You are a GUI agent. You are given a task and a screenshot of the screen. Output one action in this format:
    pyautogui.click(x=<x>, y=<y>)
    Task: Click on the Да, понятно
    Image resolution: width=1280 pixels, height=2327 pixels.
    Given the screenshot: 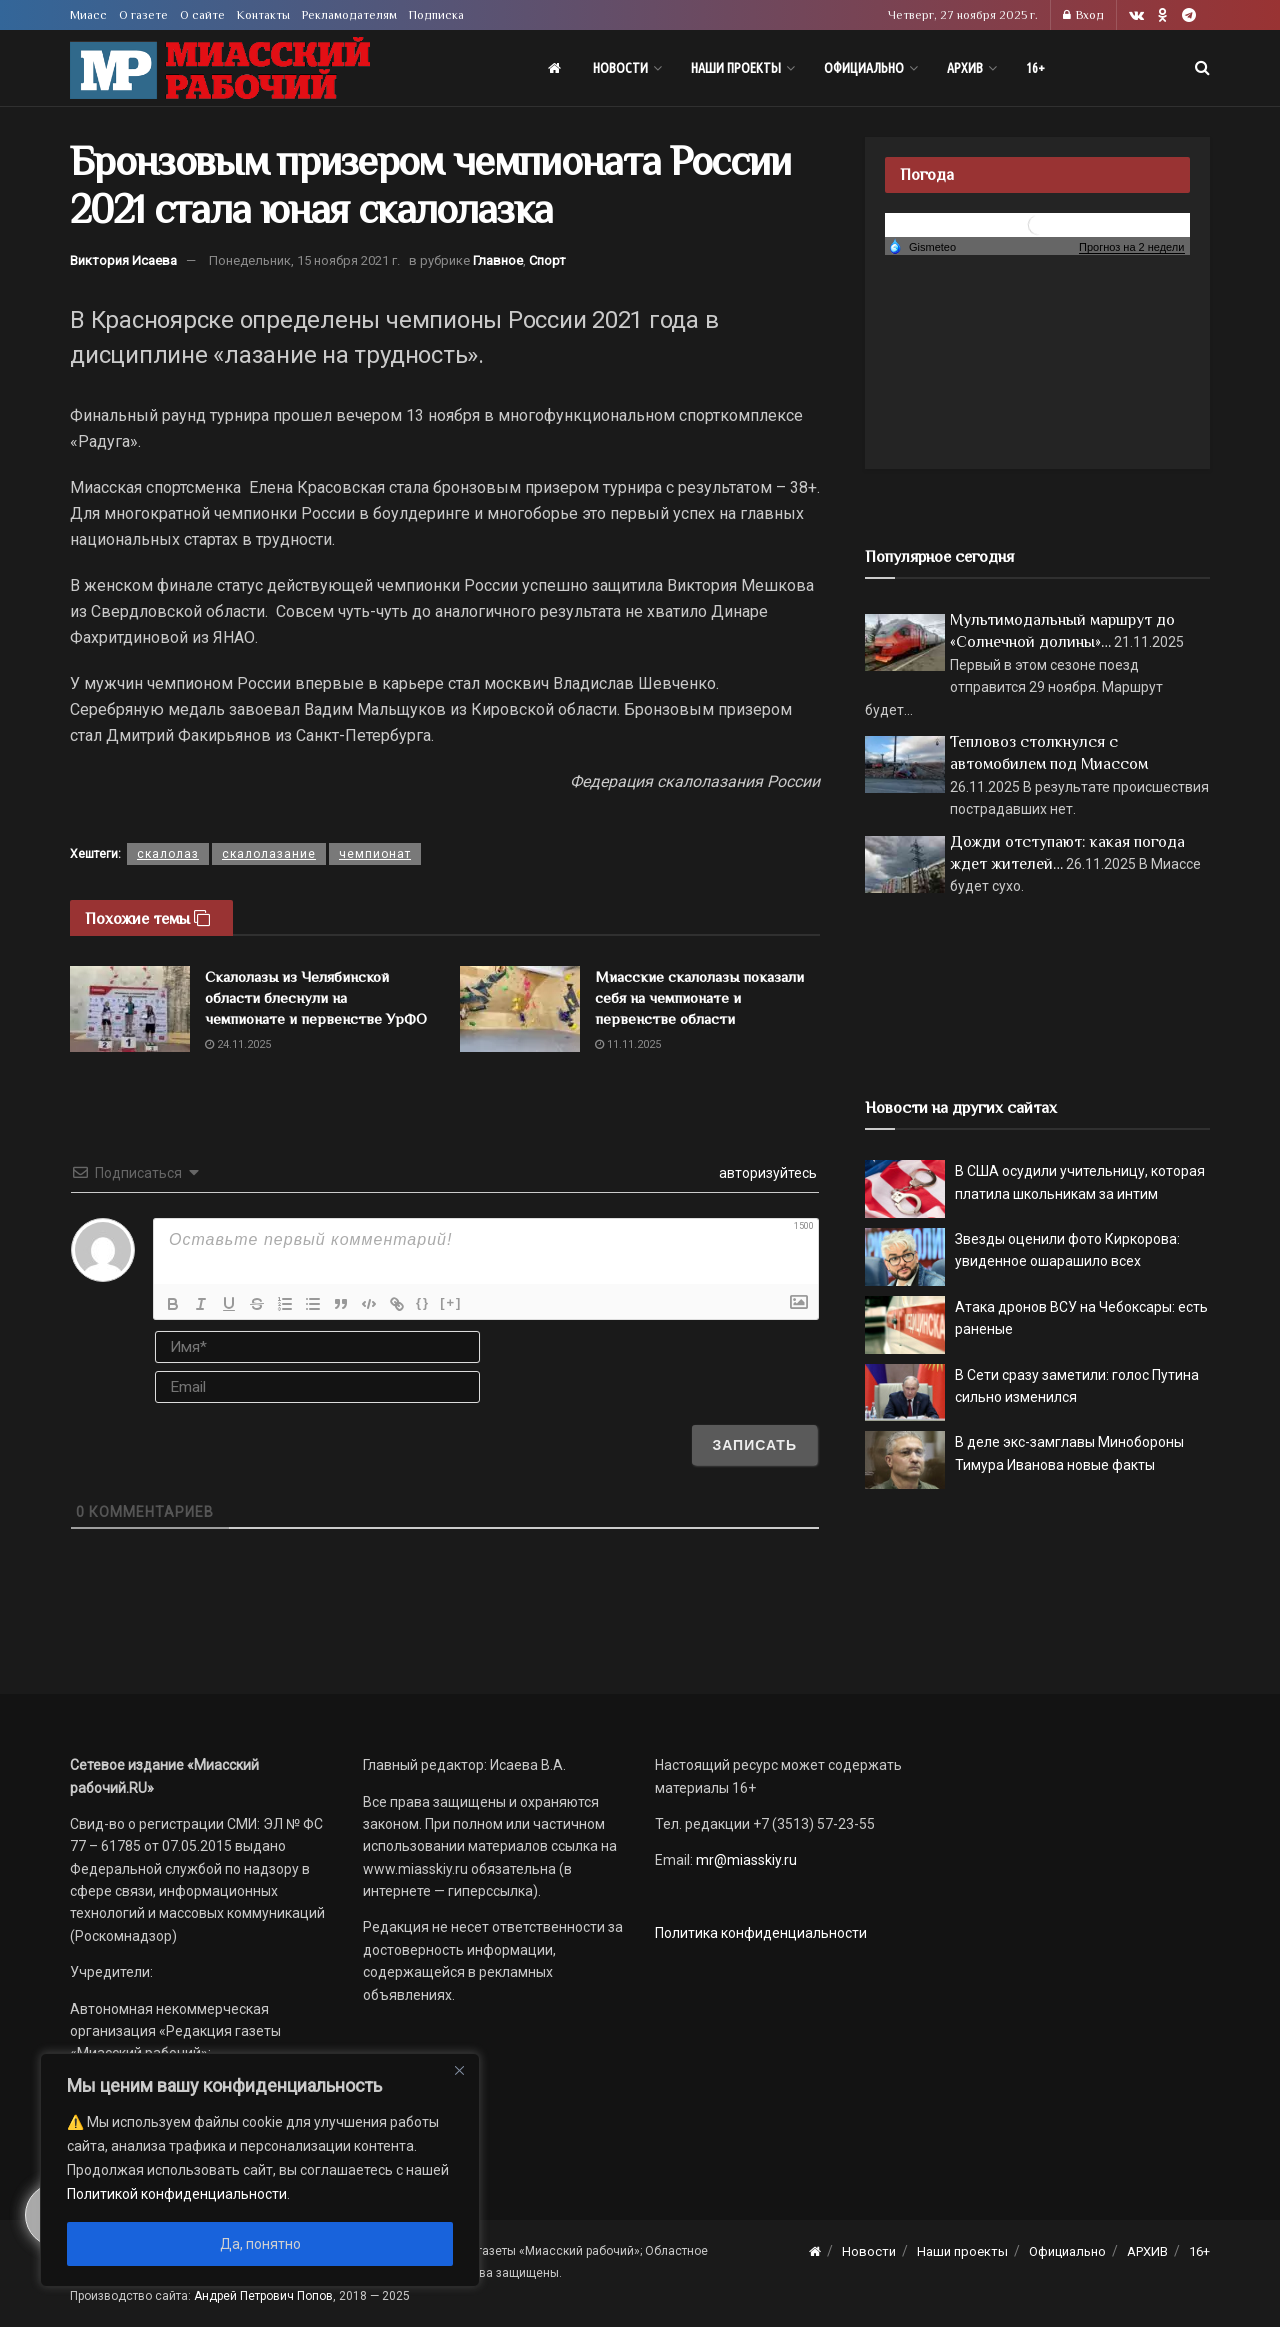 What is the action you would take?
    pyautogui.click(x=260, y=2244)
    